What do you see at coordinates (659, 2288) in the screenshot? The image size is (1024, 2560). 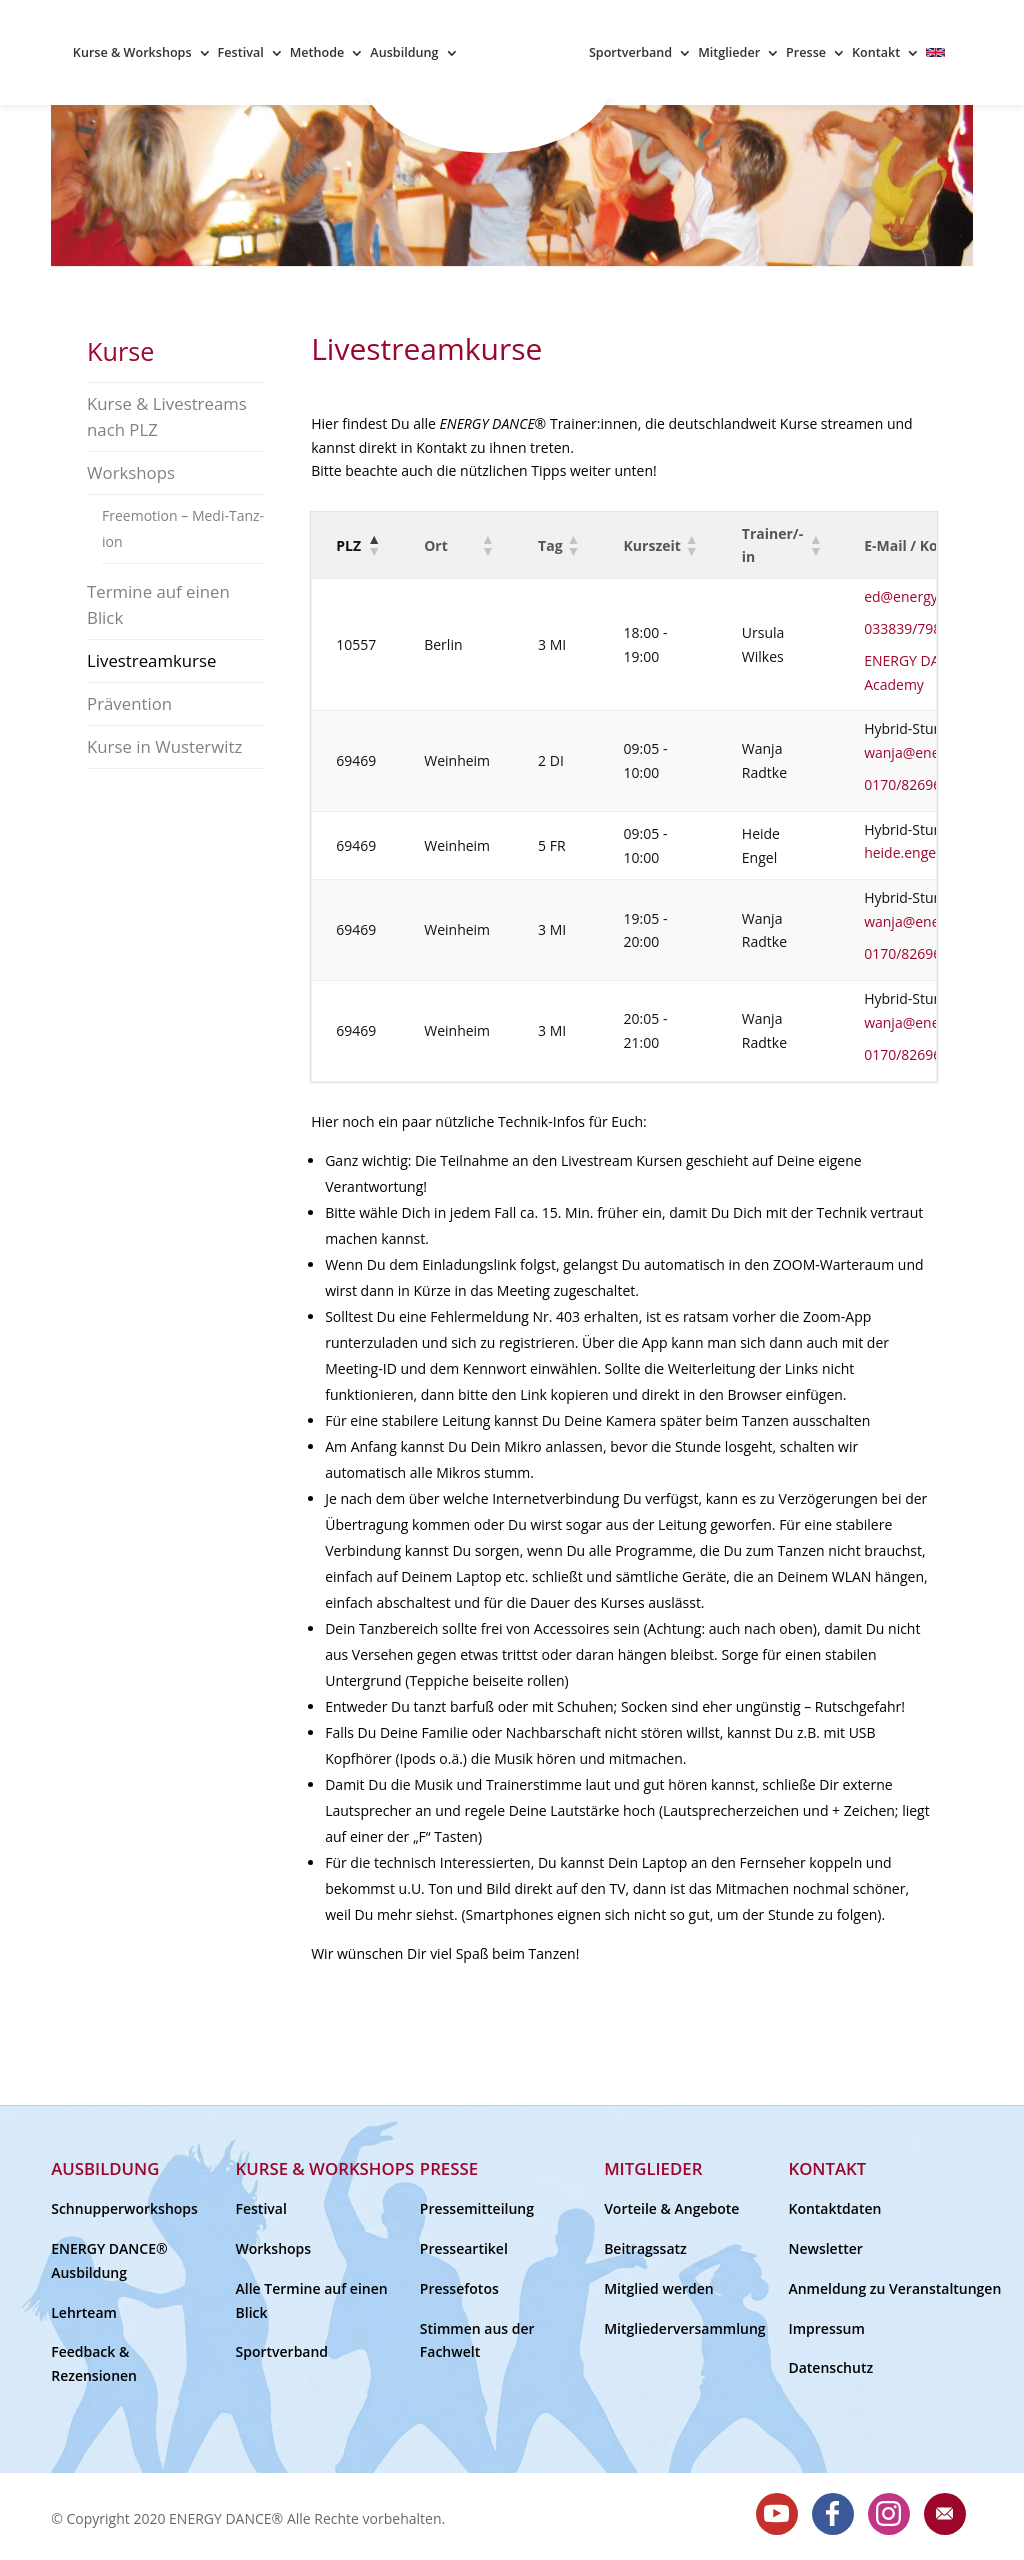 I see `Mitglied werden` at bounding box center [659, 2288].